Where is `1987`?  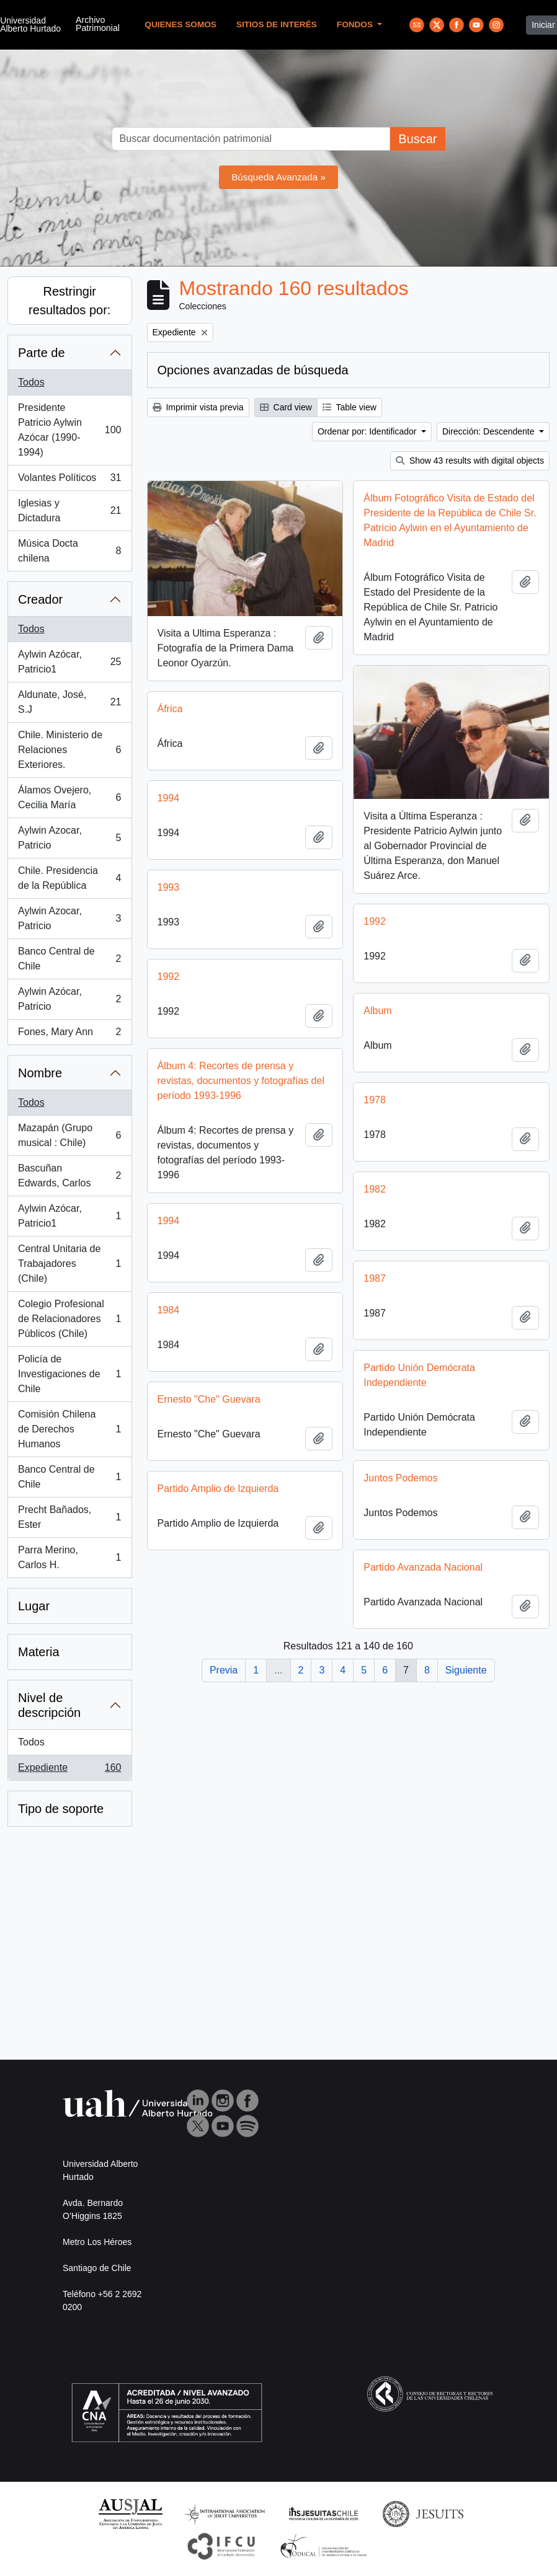
1987 is located at coordinates (374, 1287).